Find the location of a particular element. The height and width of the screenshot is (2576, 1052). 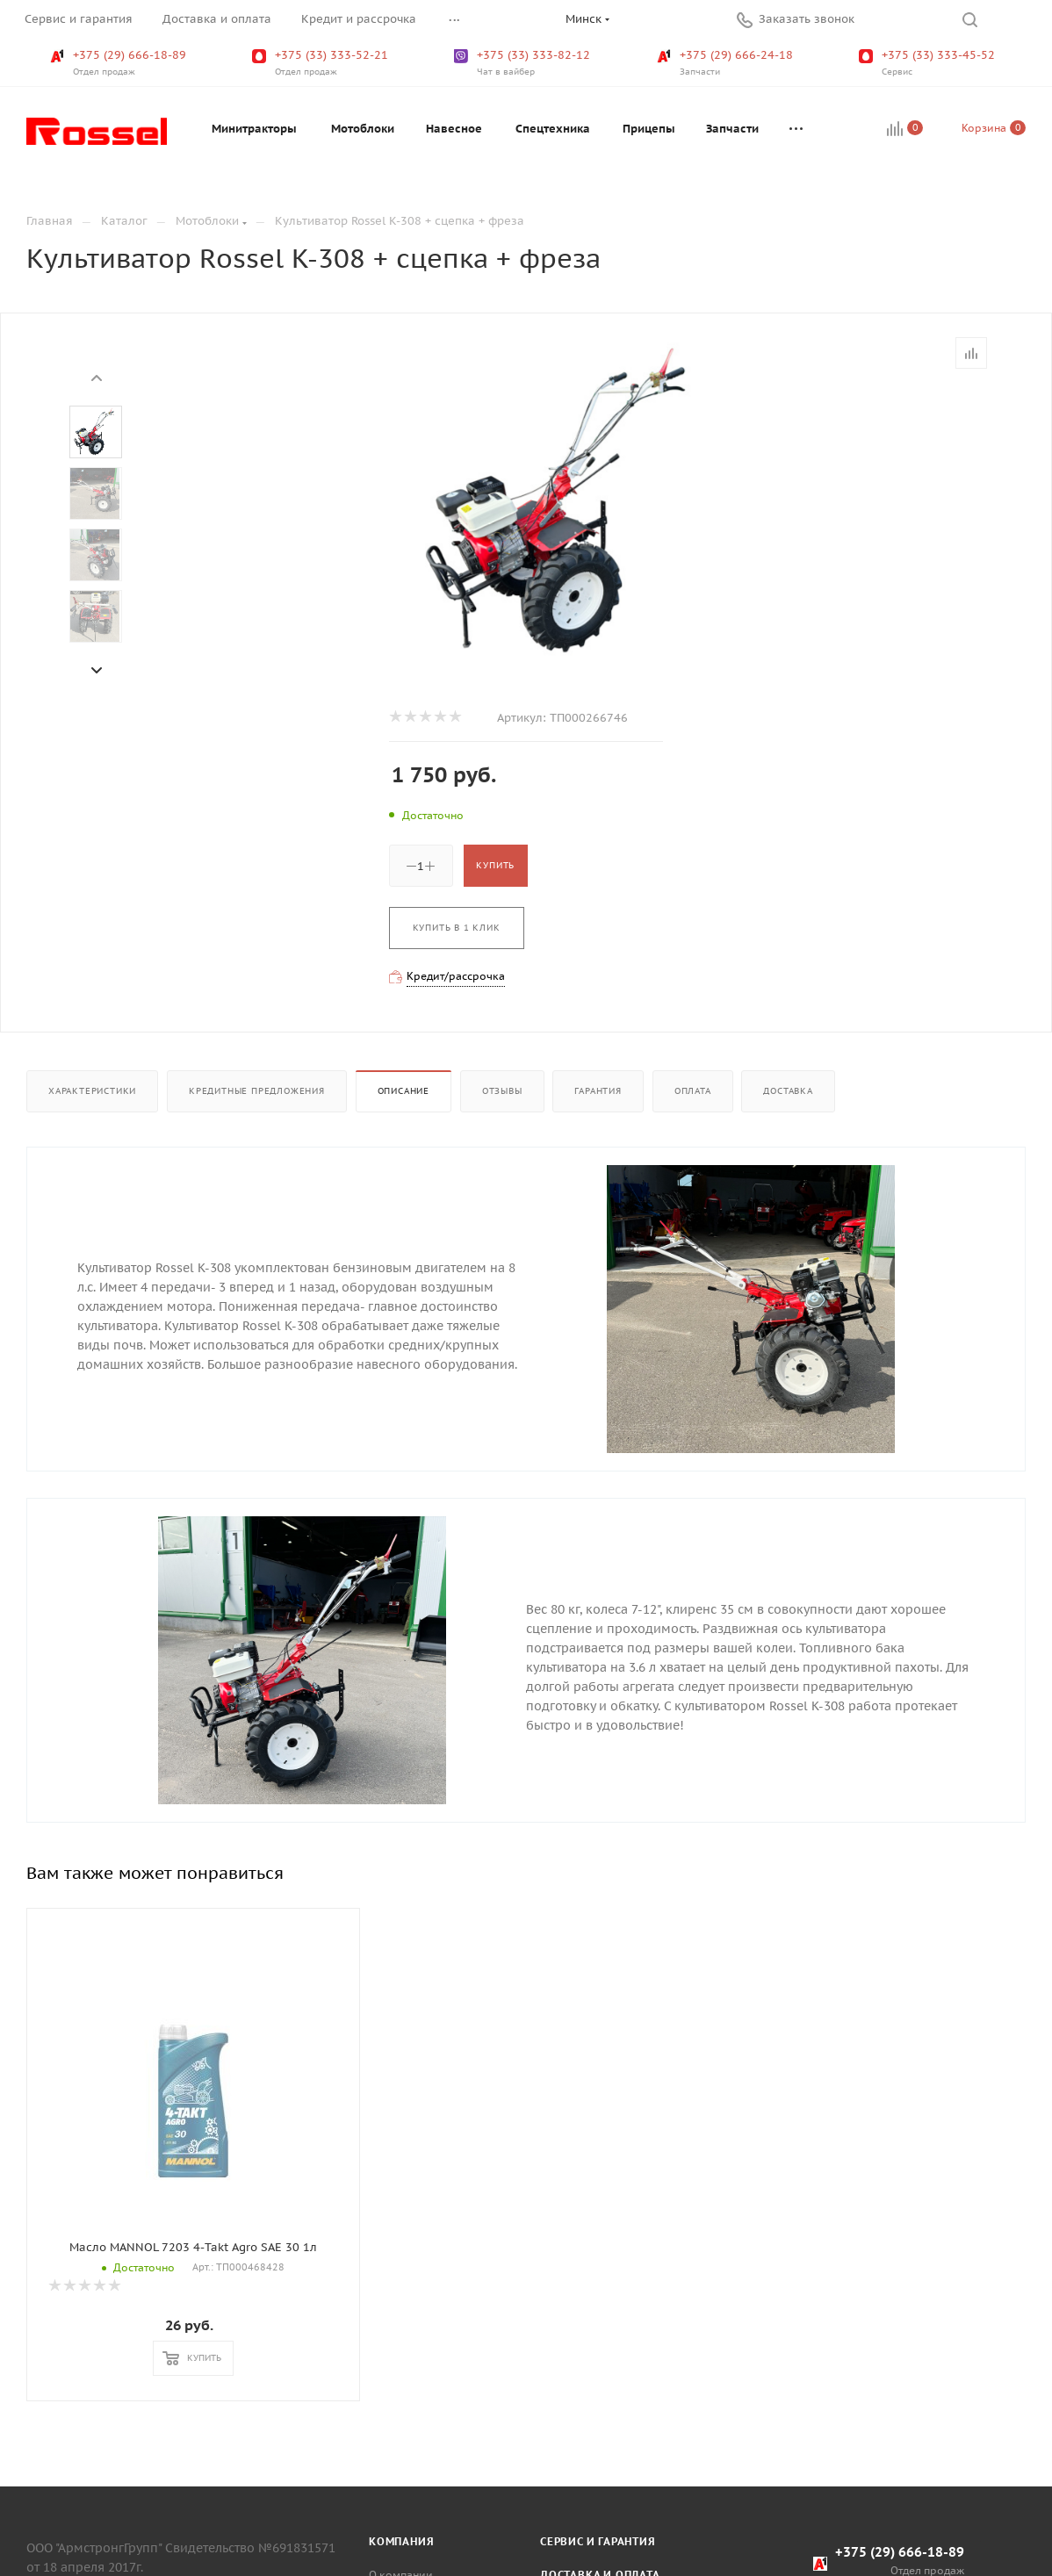

Кредитные предложения is located at coordinates (257, 1091).